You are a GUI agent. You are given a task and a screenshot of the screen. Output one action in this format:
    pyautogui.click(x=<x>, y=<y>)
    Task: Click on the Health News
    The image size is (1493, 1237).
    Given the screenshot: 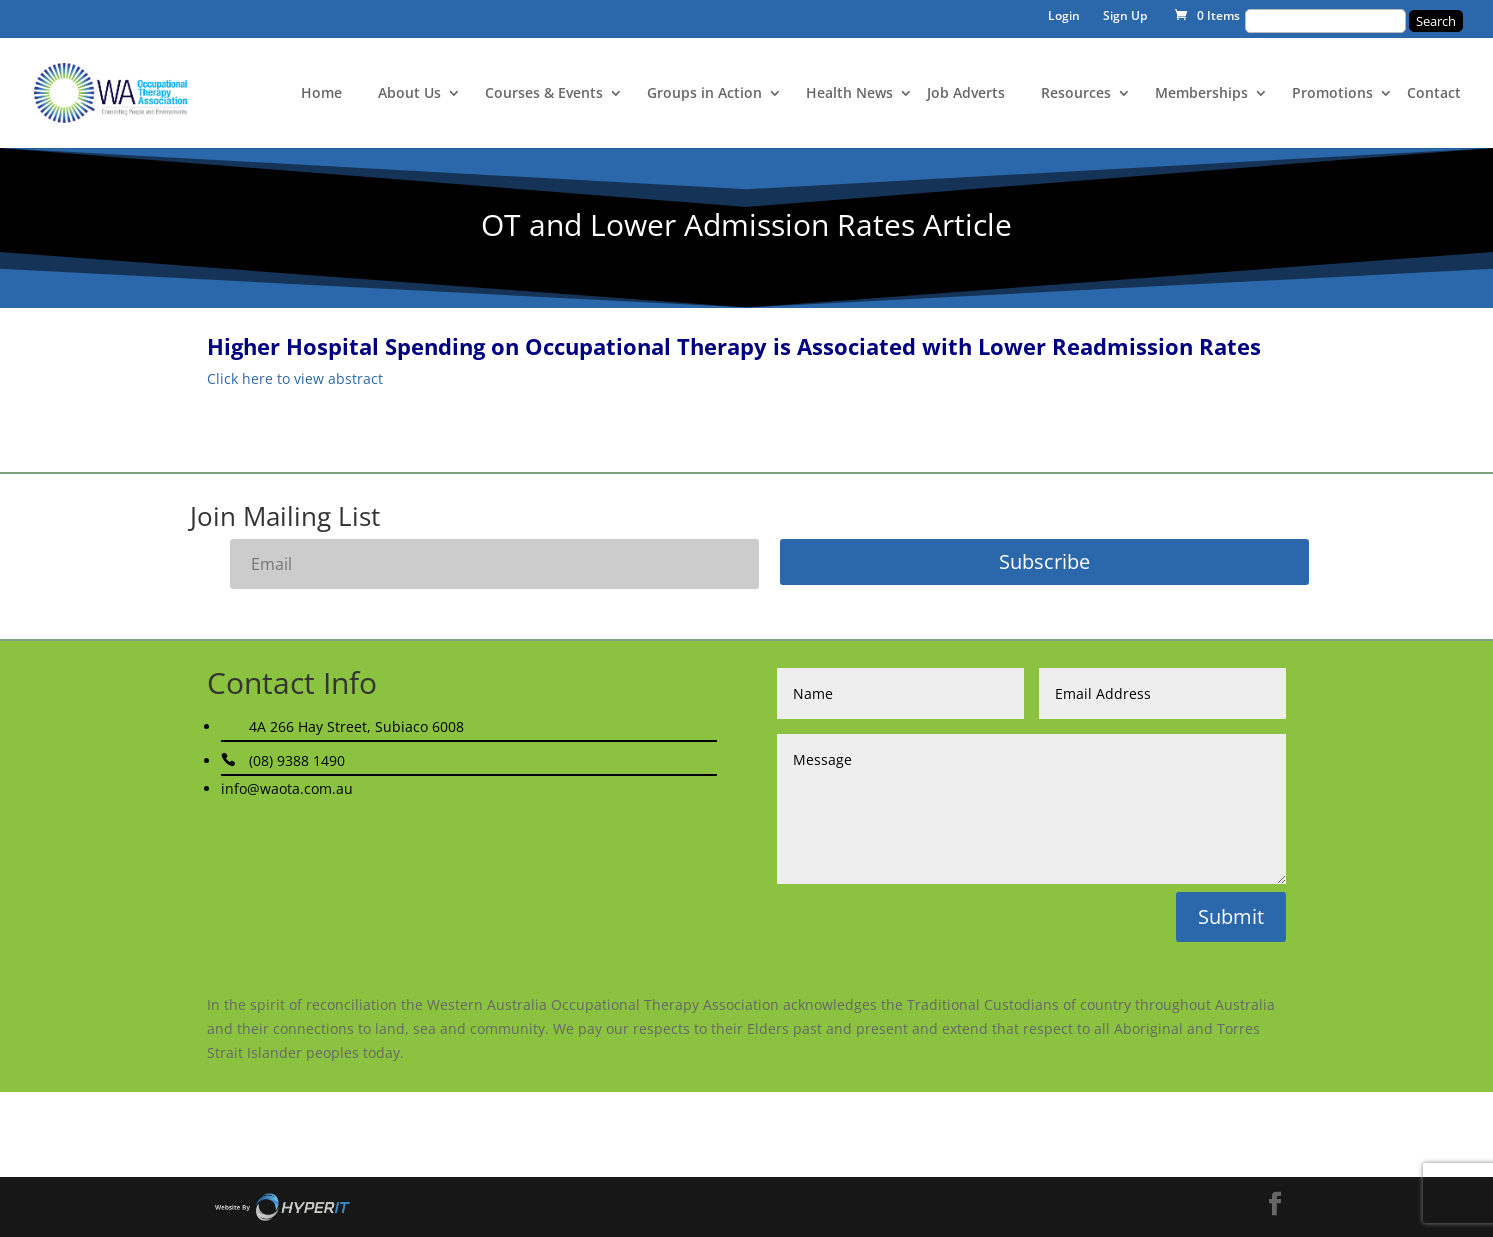 What is the action you would take?
    pyautogui.click(x=849, y=94)
    